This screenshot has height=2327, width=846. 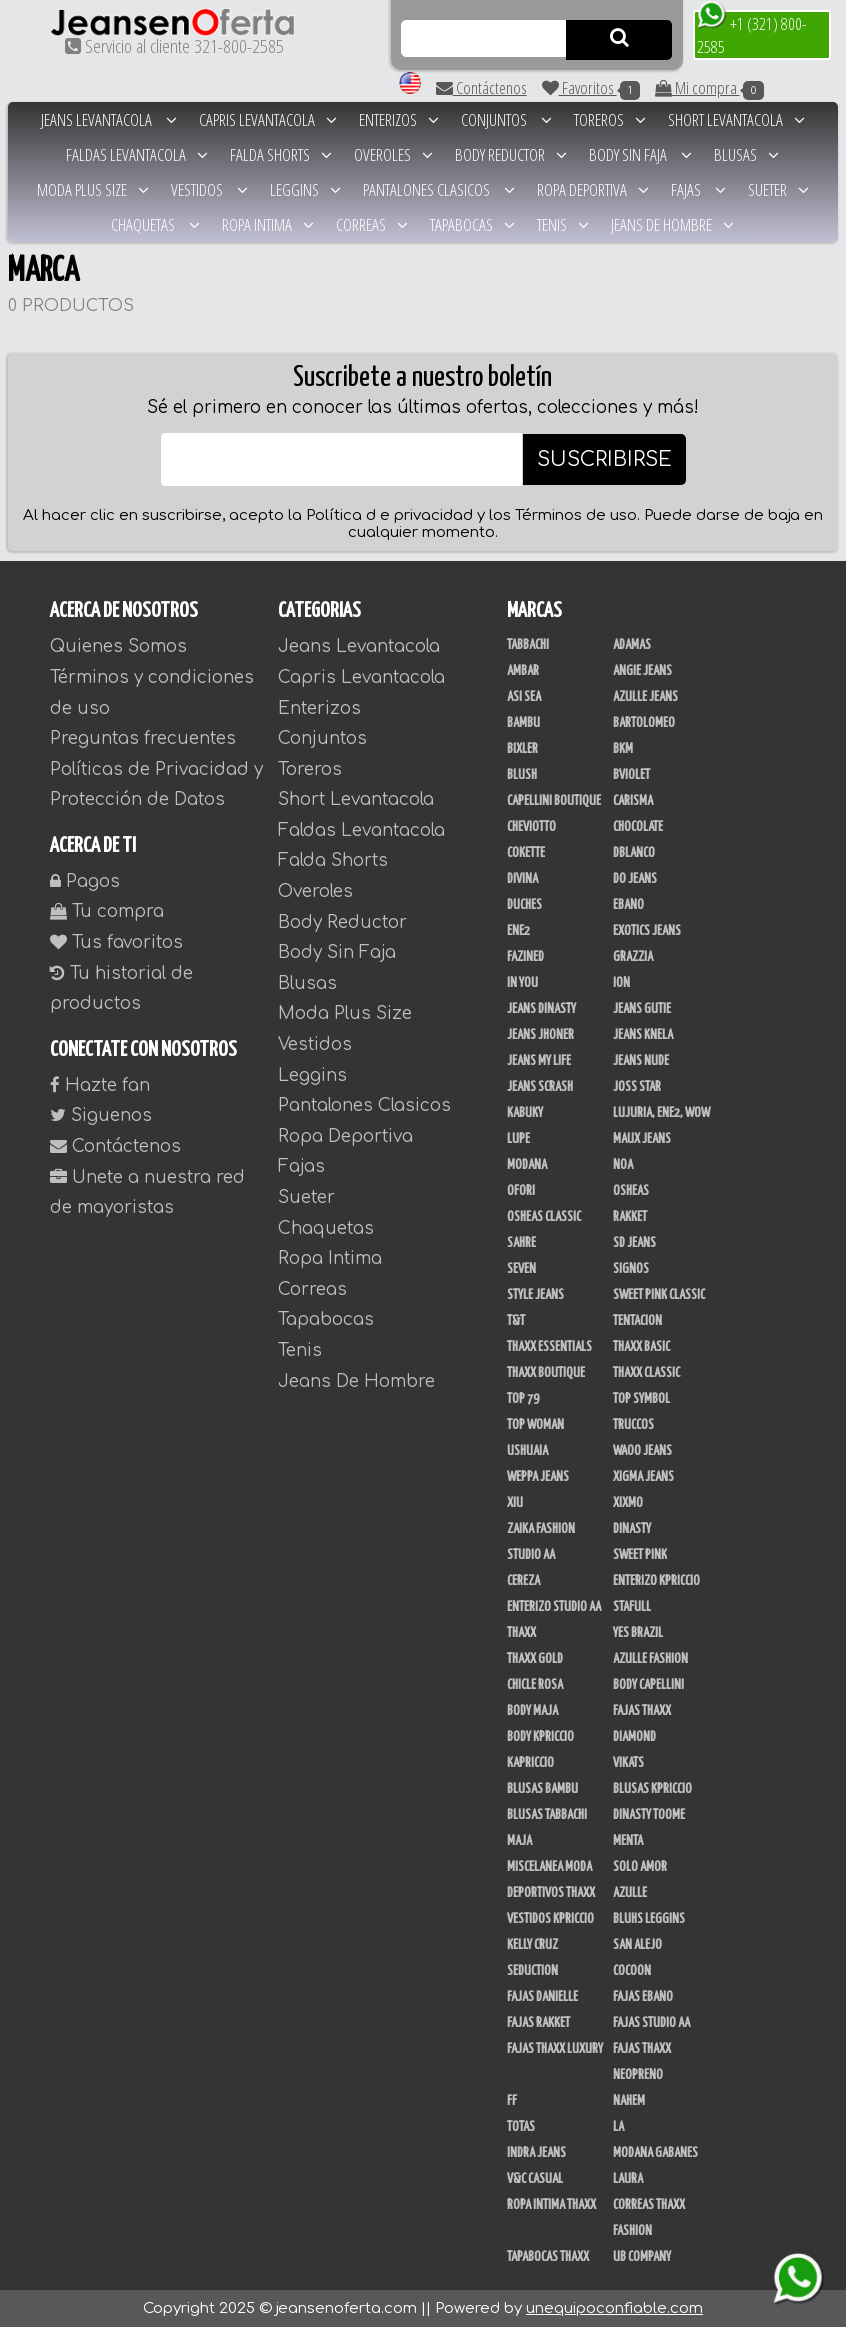 I want to click on Grazzia, so click(x=633, y=957).